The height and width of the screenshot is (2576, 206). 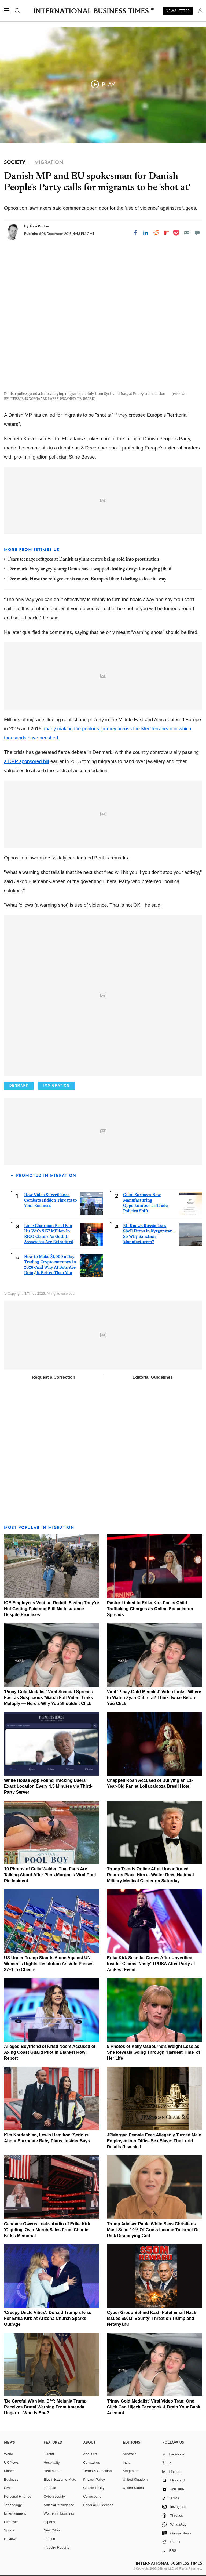 What do you see at coordinates (133, 2488) in the screenshot?
I see `United States` at bounding box center [133, 2488].